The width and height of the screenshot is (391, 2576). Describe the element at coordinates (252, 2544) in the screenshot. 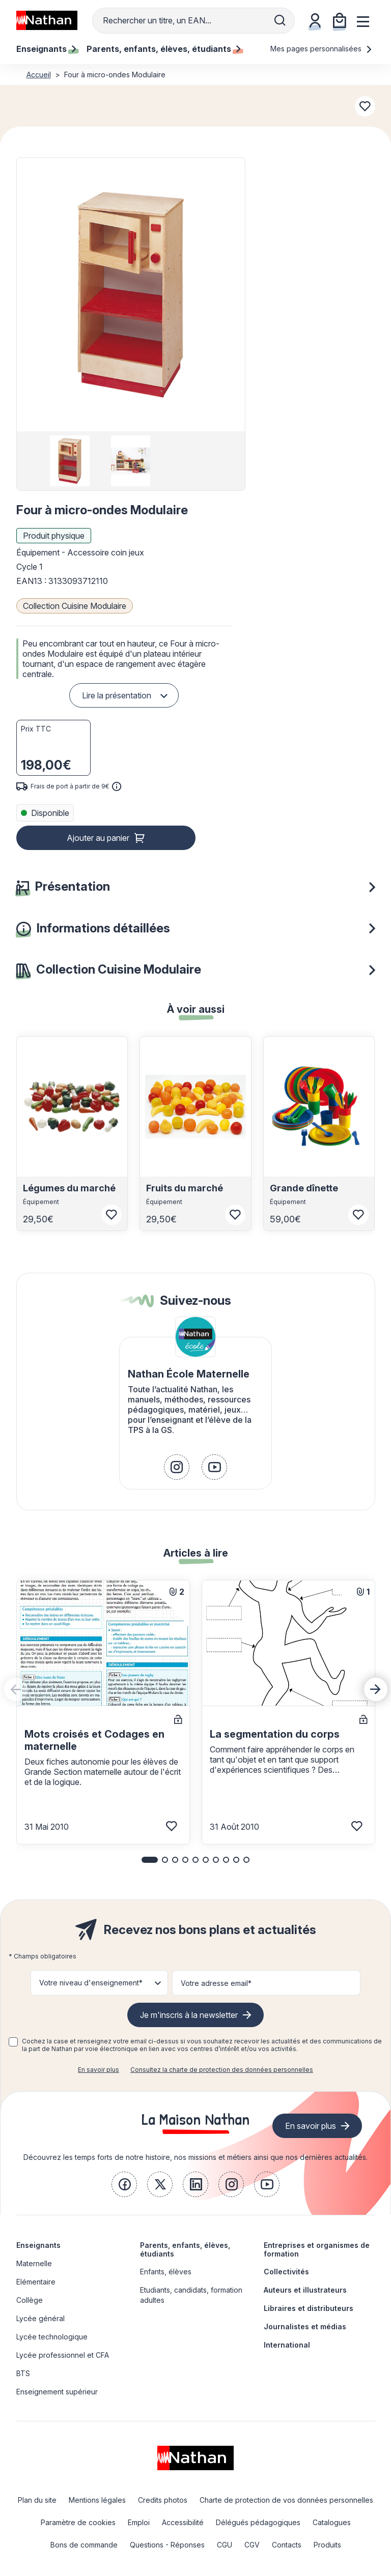

I see `CGV [link]` at that location.